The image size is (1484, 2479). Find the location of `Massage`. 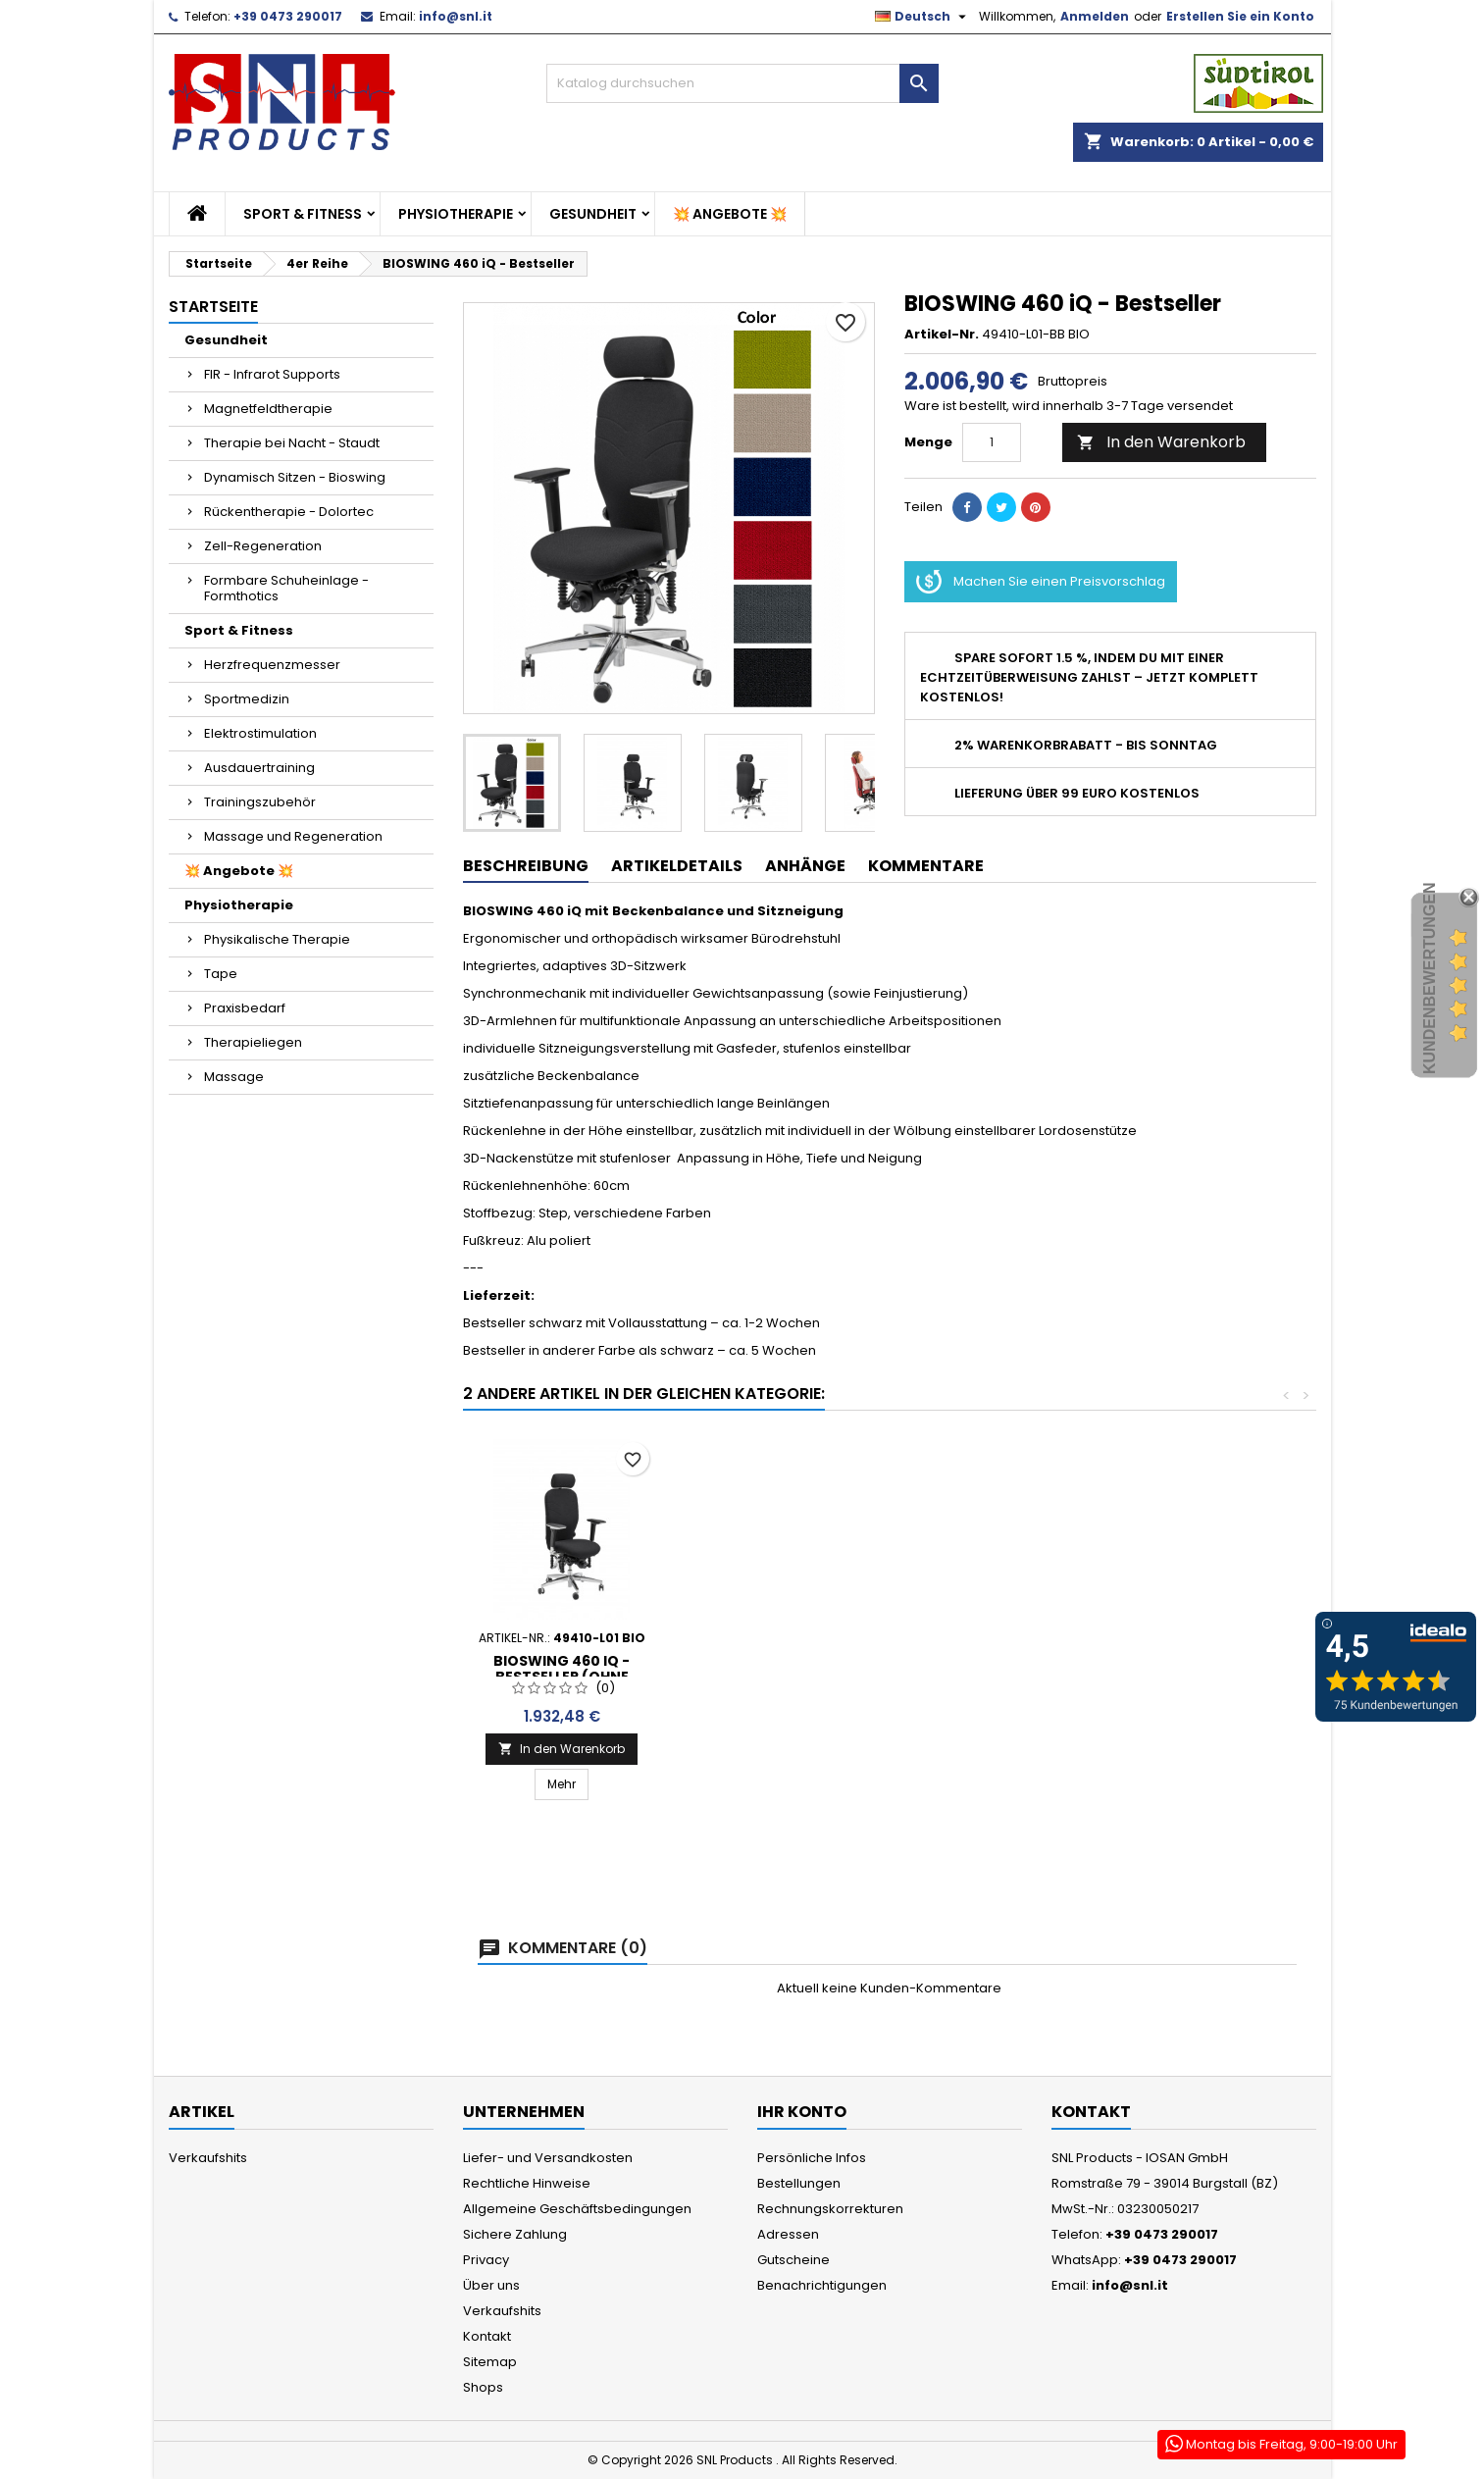

Massage is located at coordinates (234, 1076).